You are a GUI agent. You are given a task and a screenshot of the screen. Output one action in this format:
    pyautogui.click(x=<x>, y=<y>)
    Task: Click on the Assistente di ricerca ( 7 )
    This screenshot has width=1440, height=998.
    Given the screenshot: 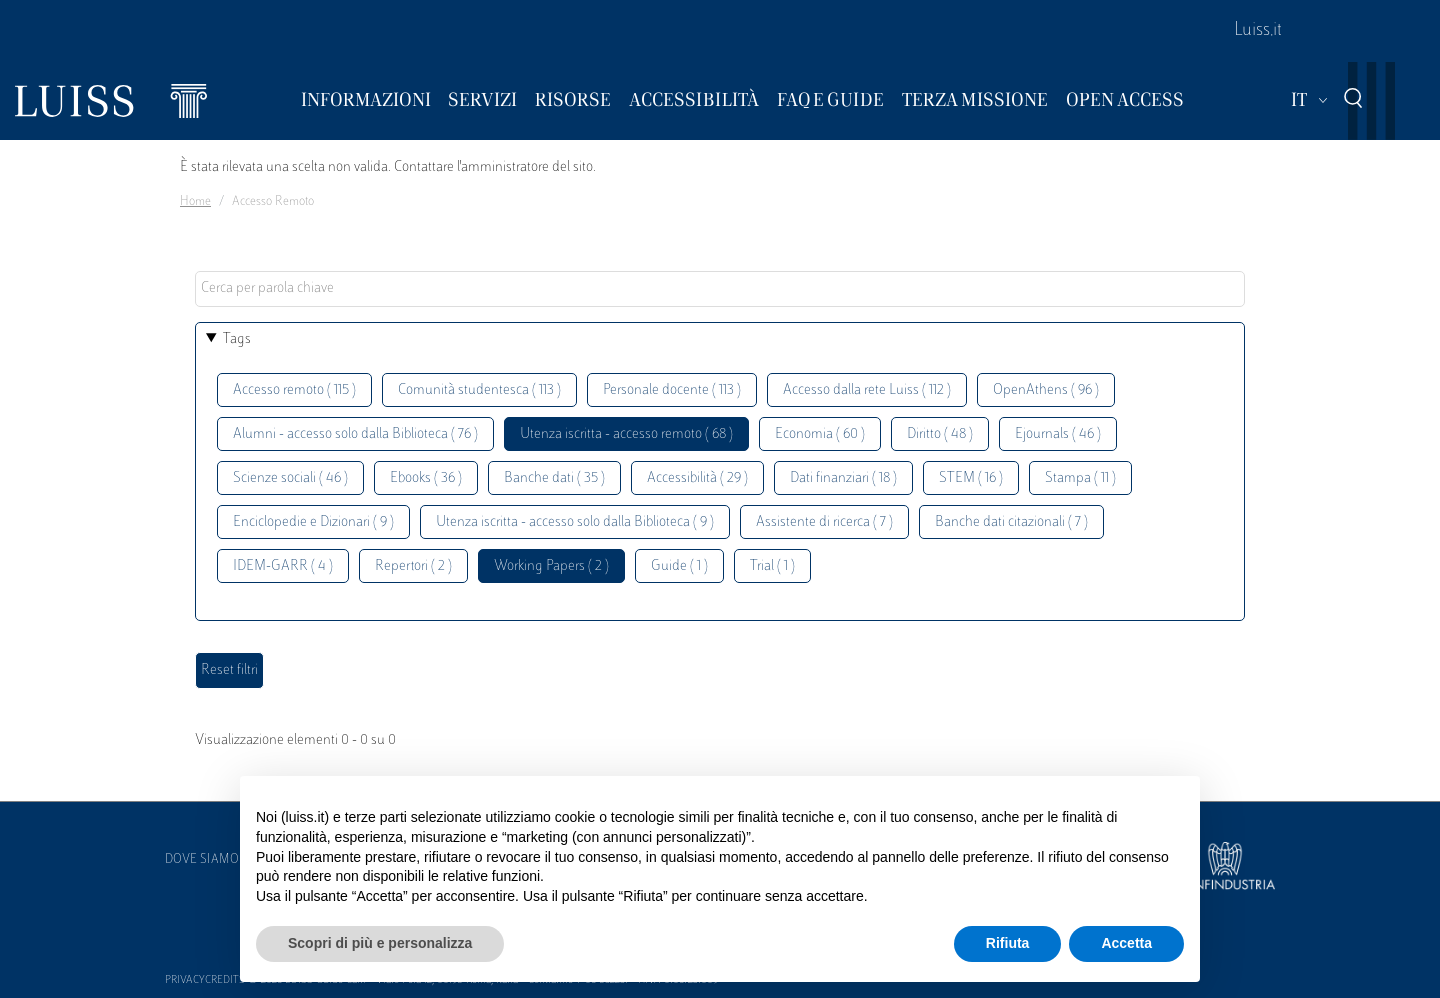 What is the action you would take?
    pyautogui.click(x=824, y=522)
    